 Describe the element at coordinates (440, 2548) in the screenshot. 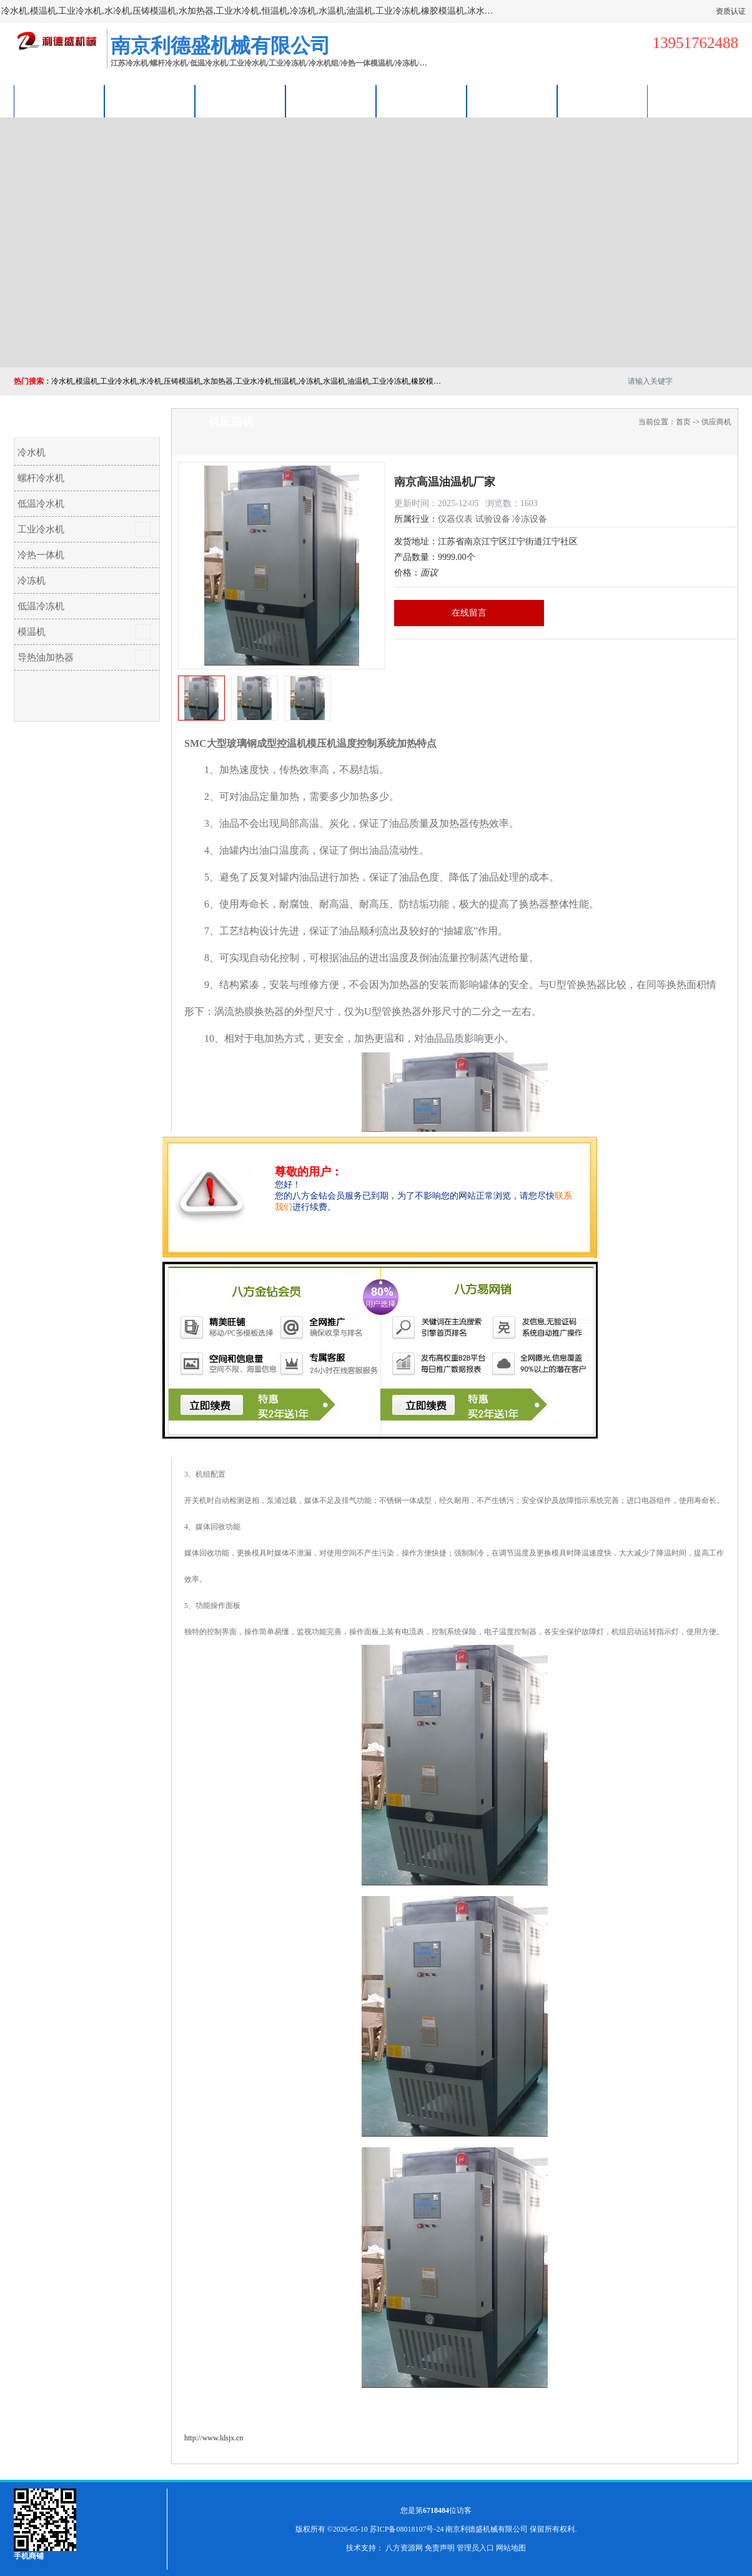

I see `免责声明` at that location.